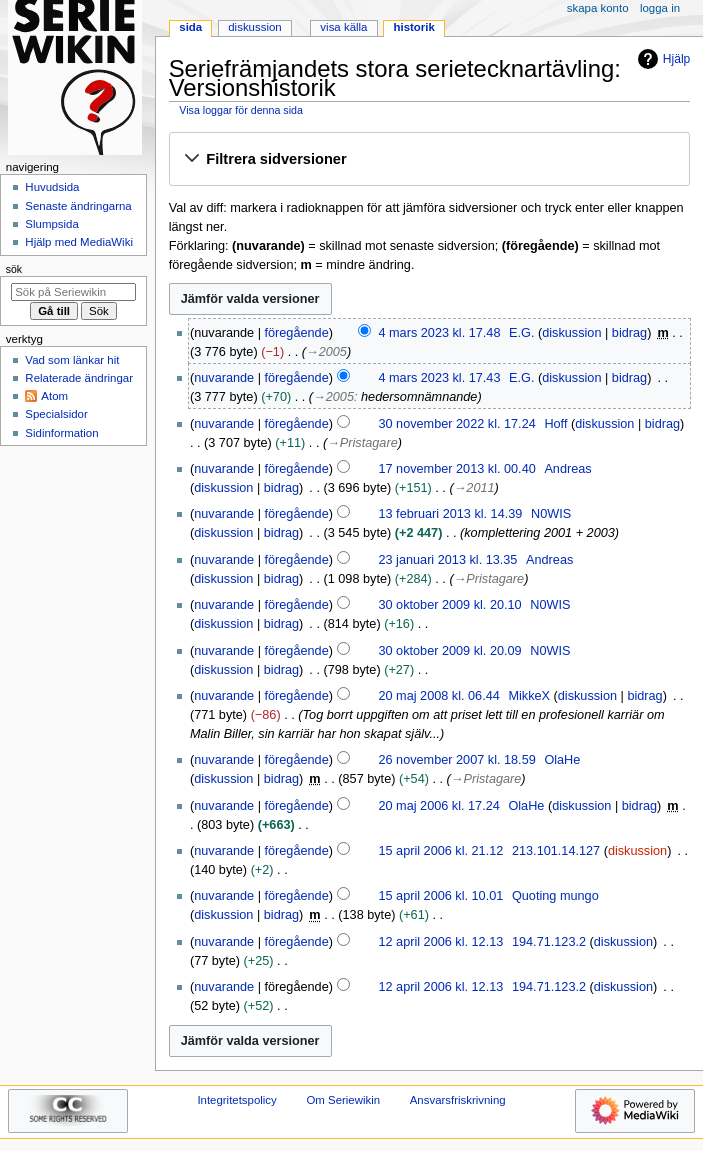 The image size is (703, 1151). I want to click on föregående, so click(297, 333).